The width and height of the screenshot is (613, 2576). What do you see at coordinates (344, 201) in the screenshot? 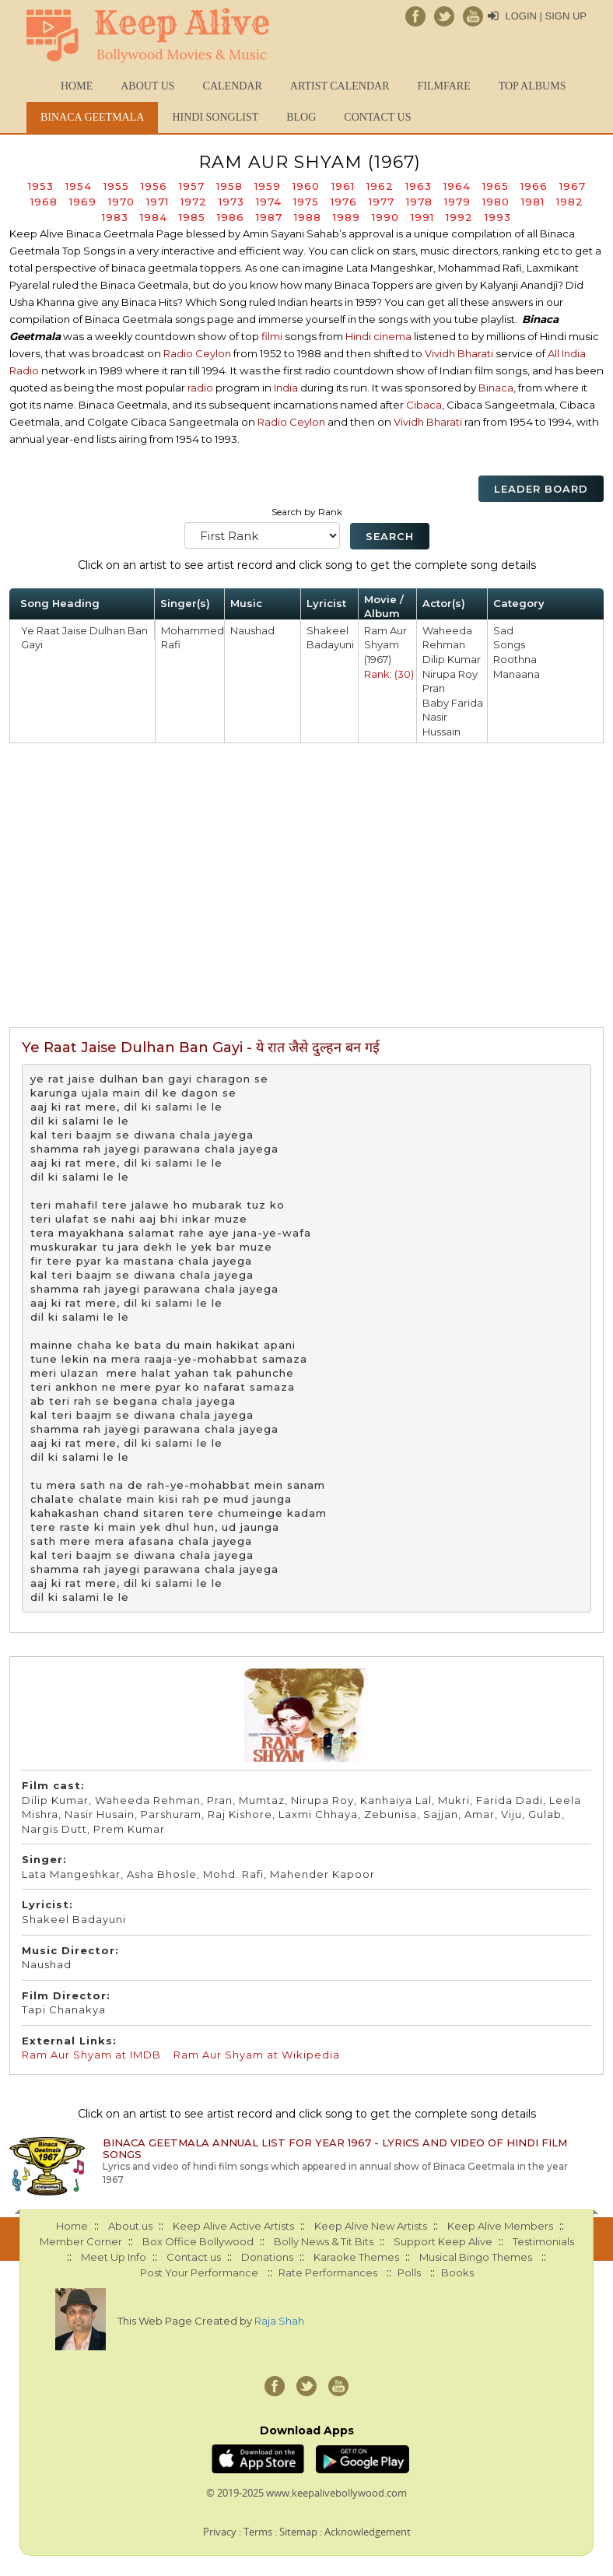
I see `1976` at bounding box center [344, 201].